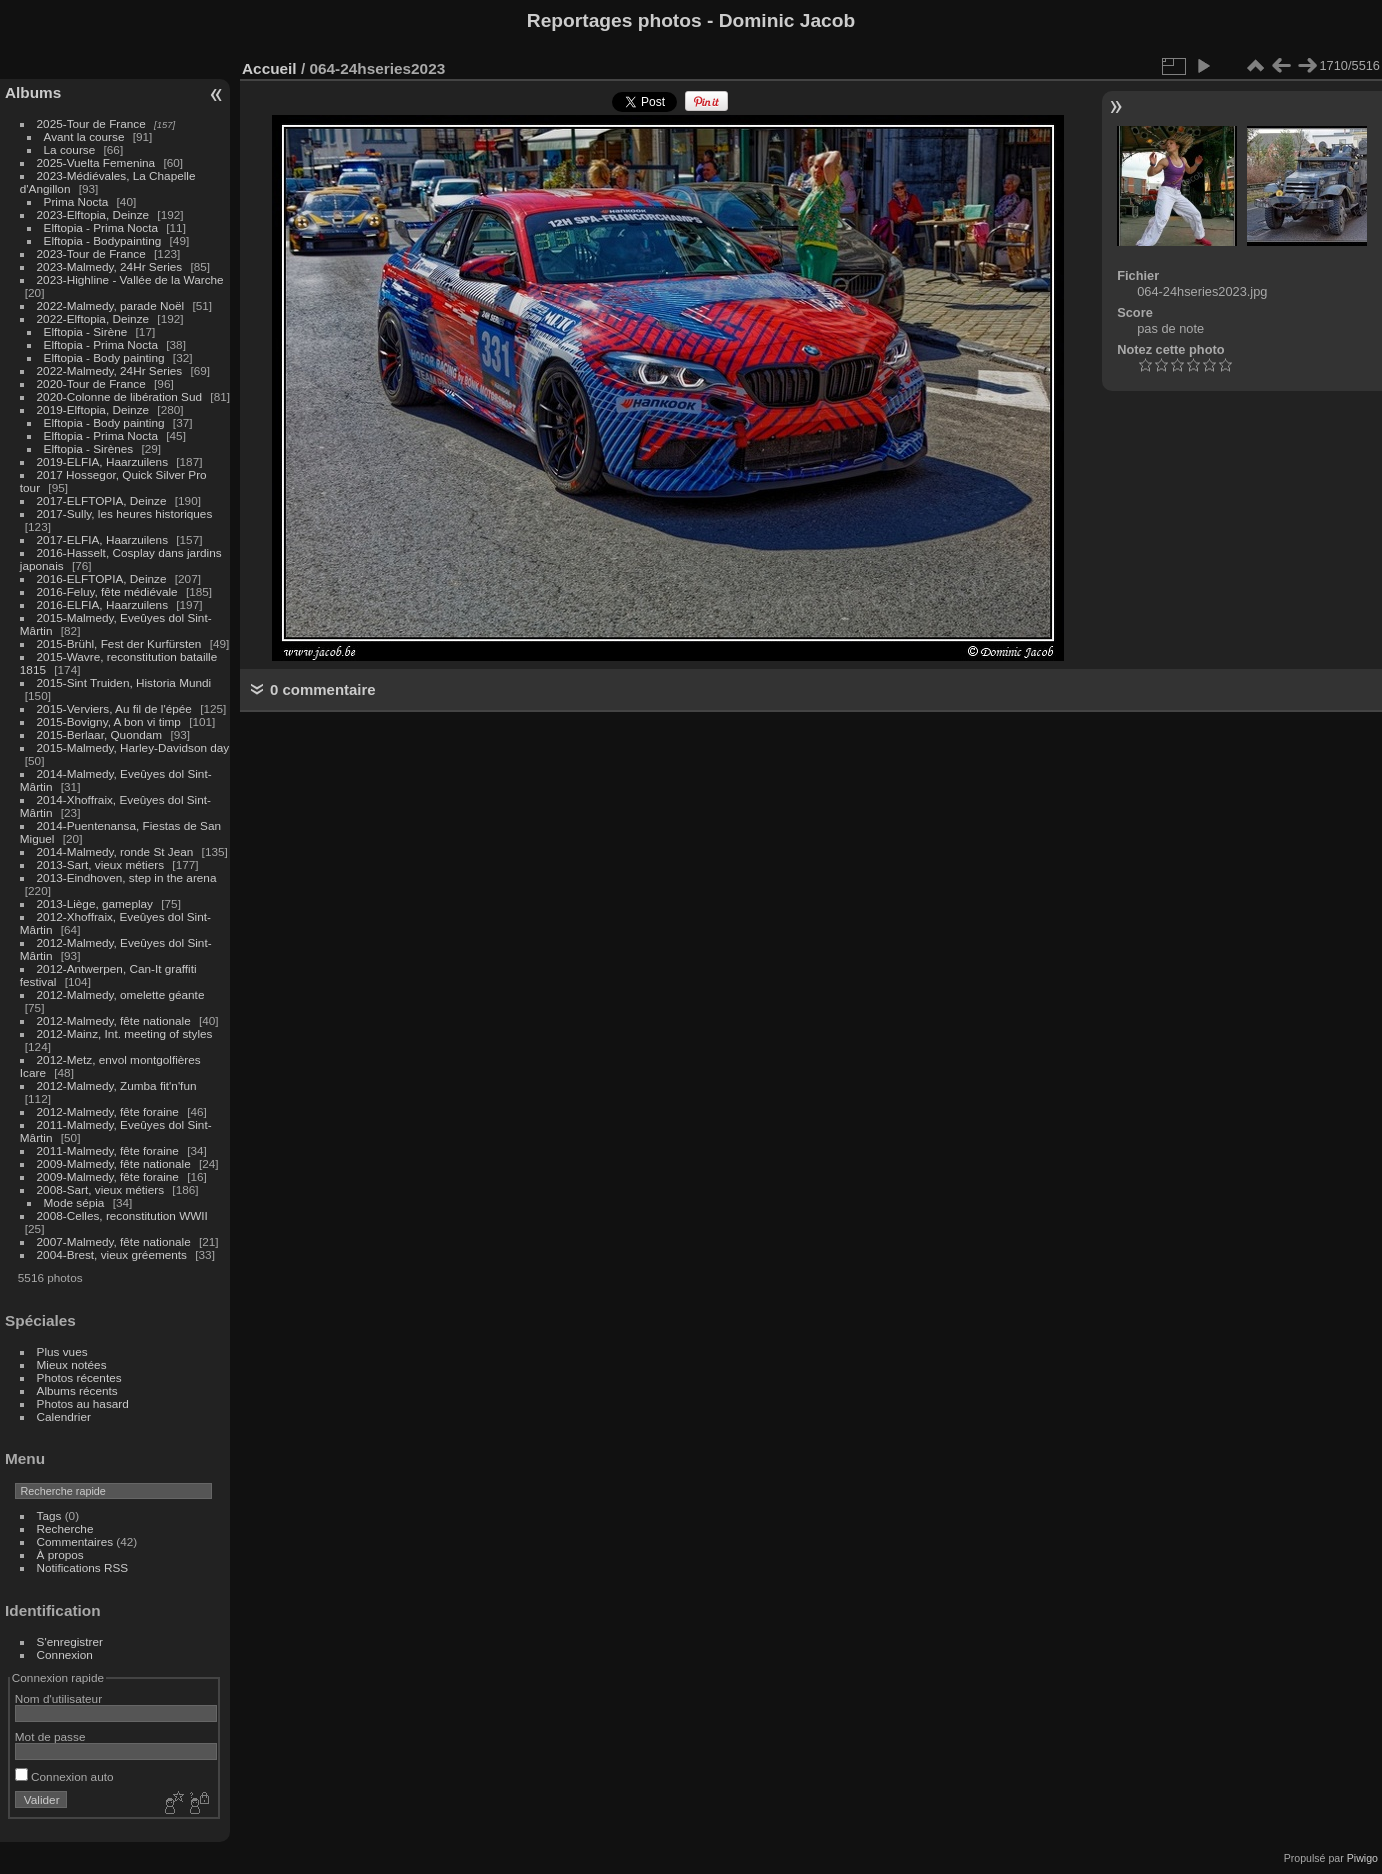 The image size is (1382, 1874). Describe the element at coordinates (125, 1033) in the screenshot. I see `2012-Mainz, Int. meeting of styles` at that location.